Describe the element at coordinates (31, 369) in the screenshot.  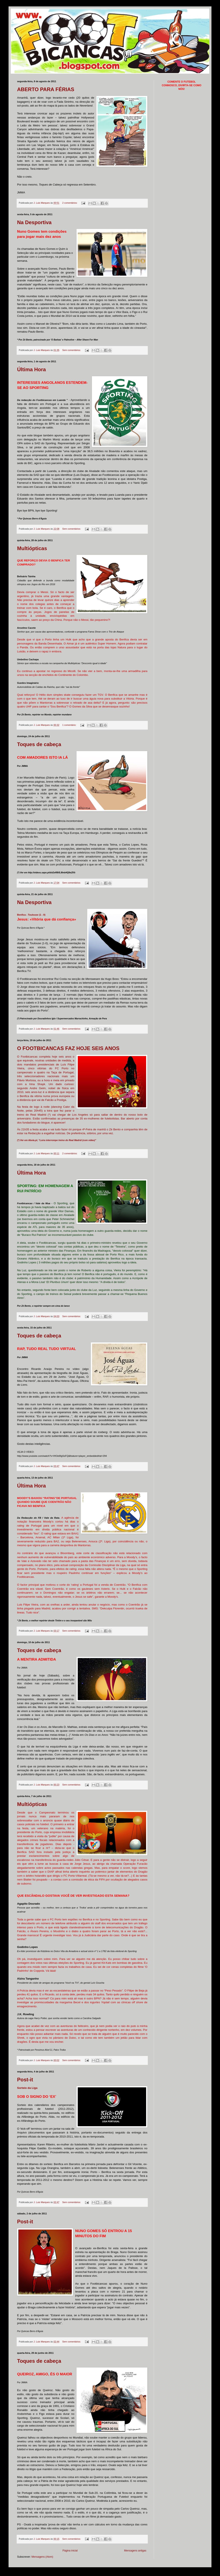
I see `Última Hora` at that location.